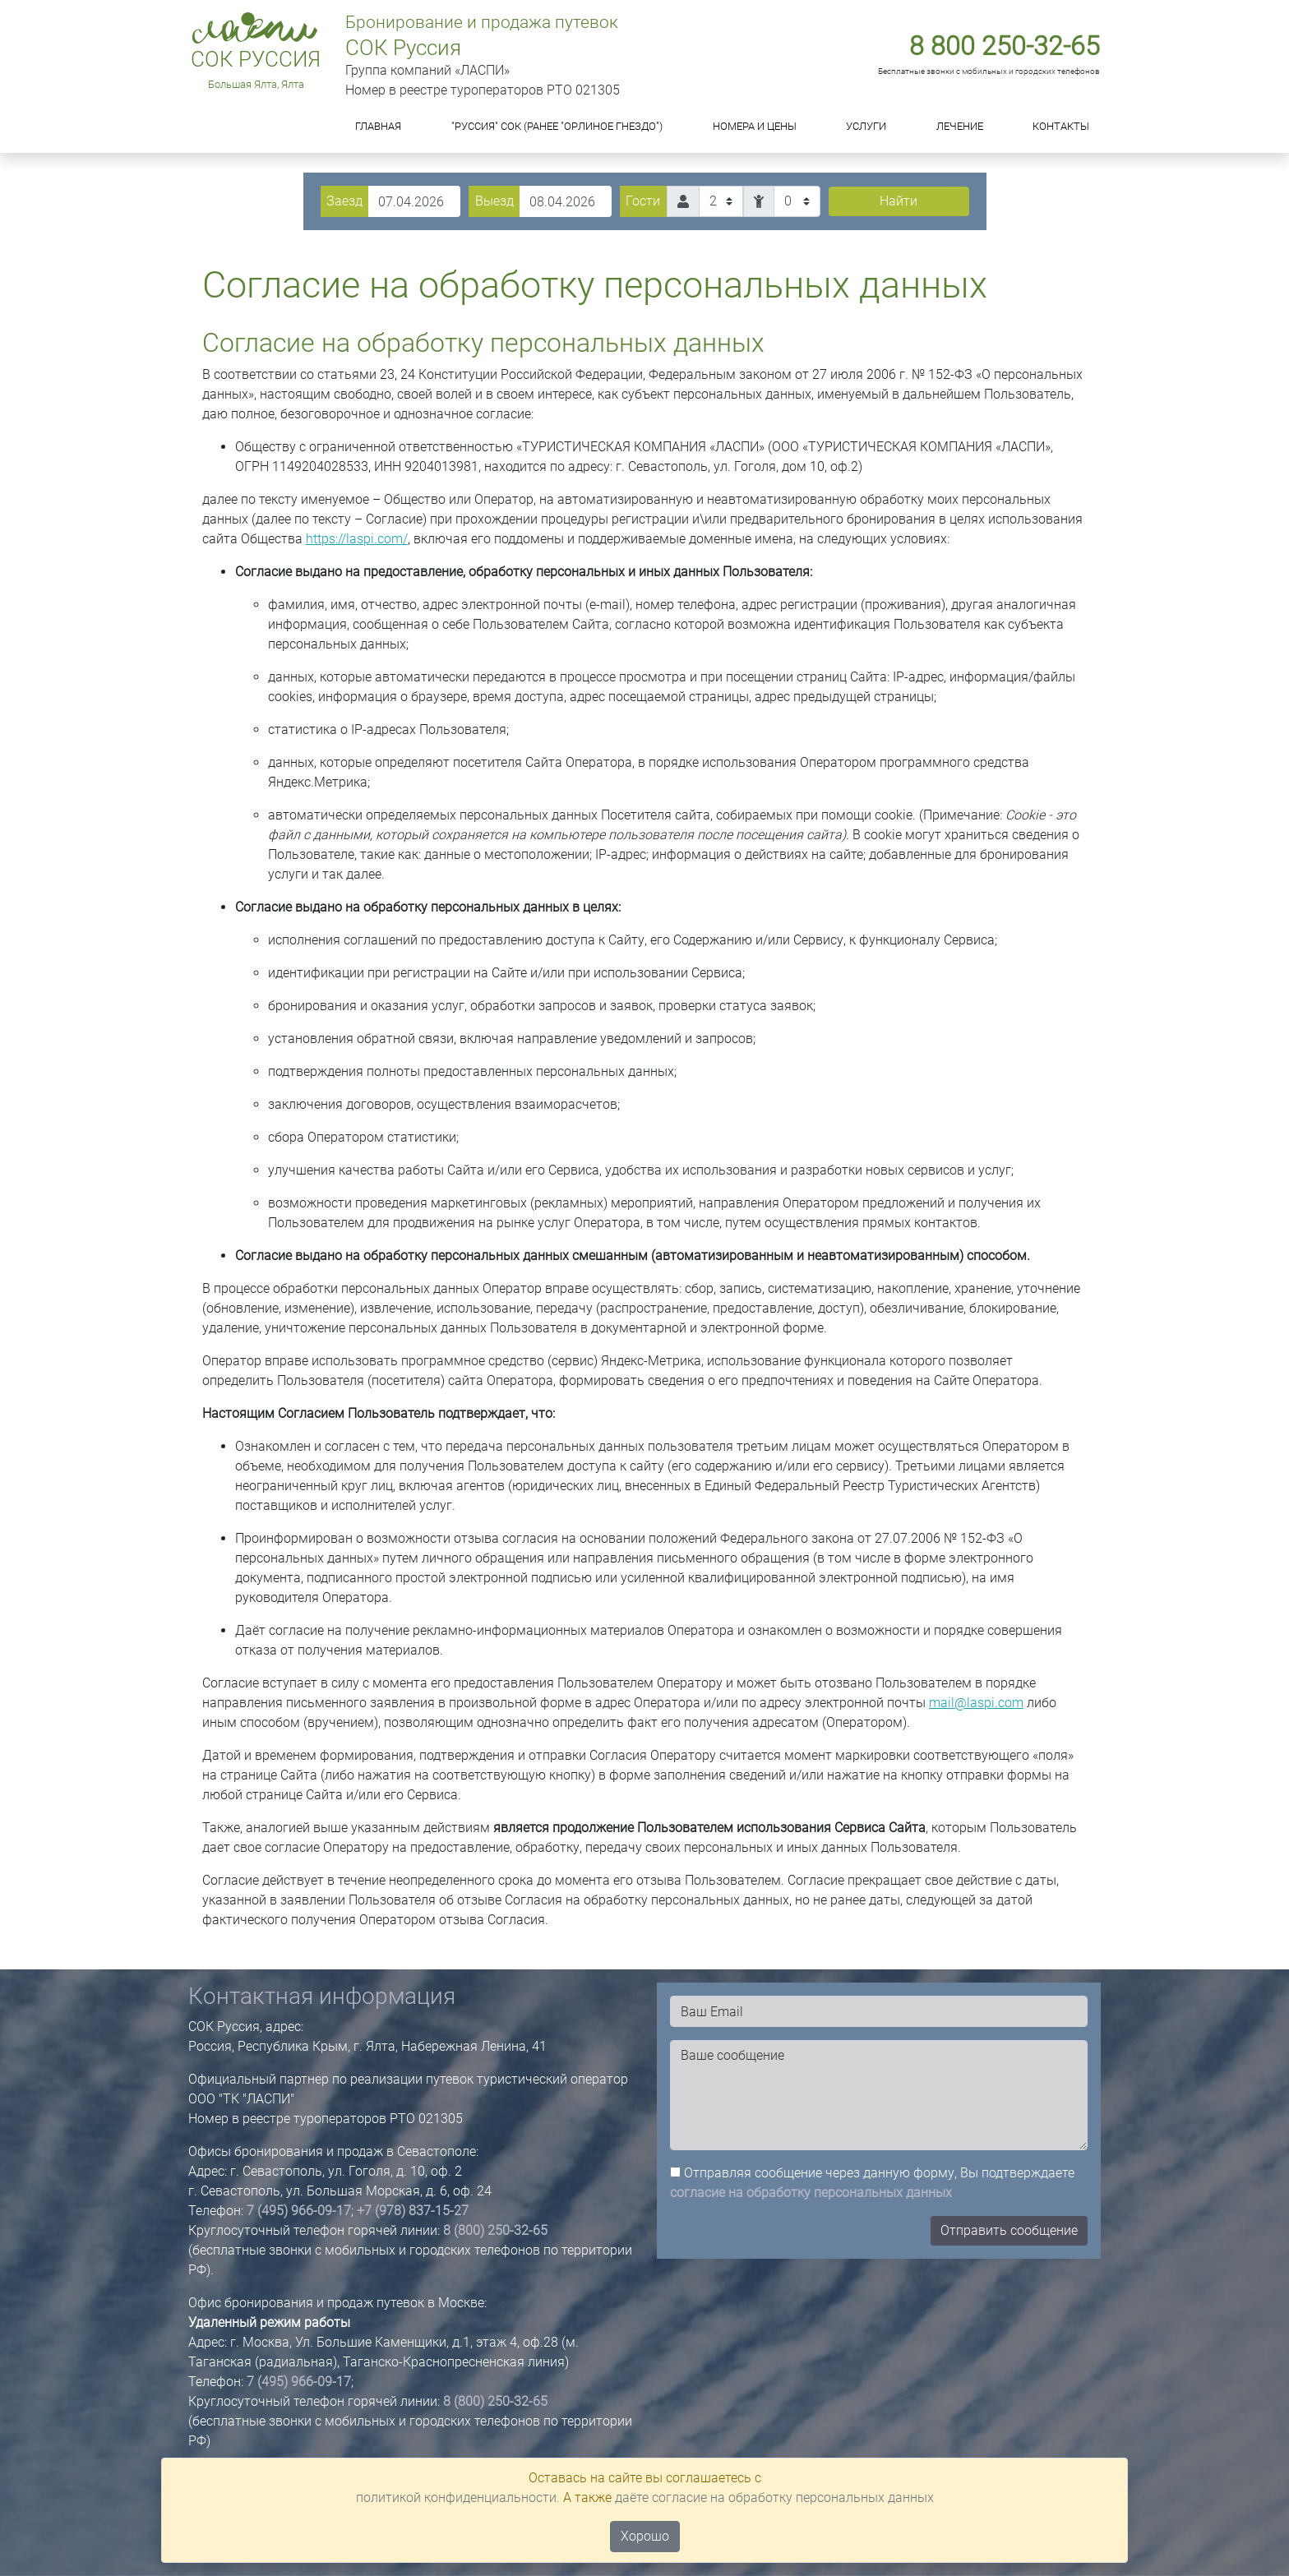  I want to click on Отправить сообщение, so click(1009, 2230).